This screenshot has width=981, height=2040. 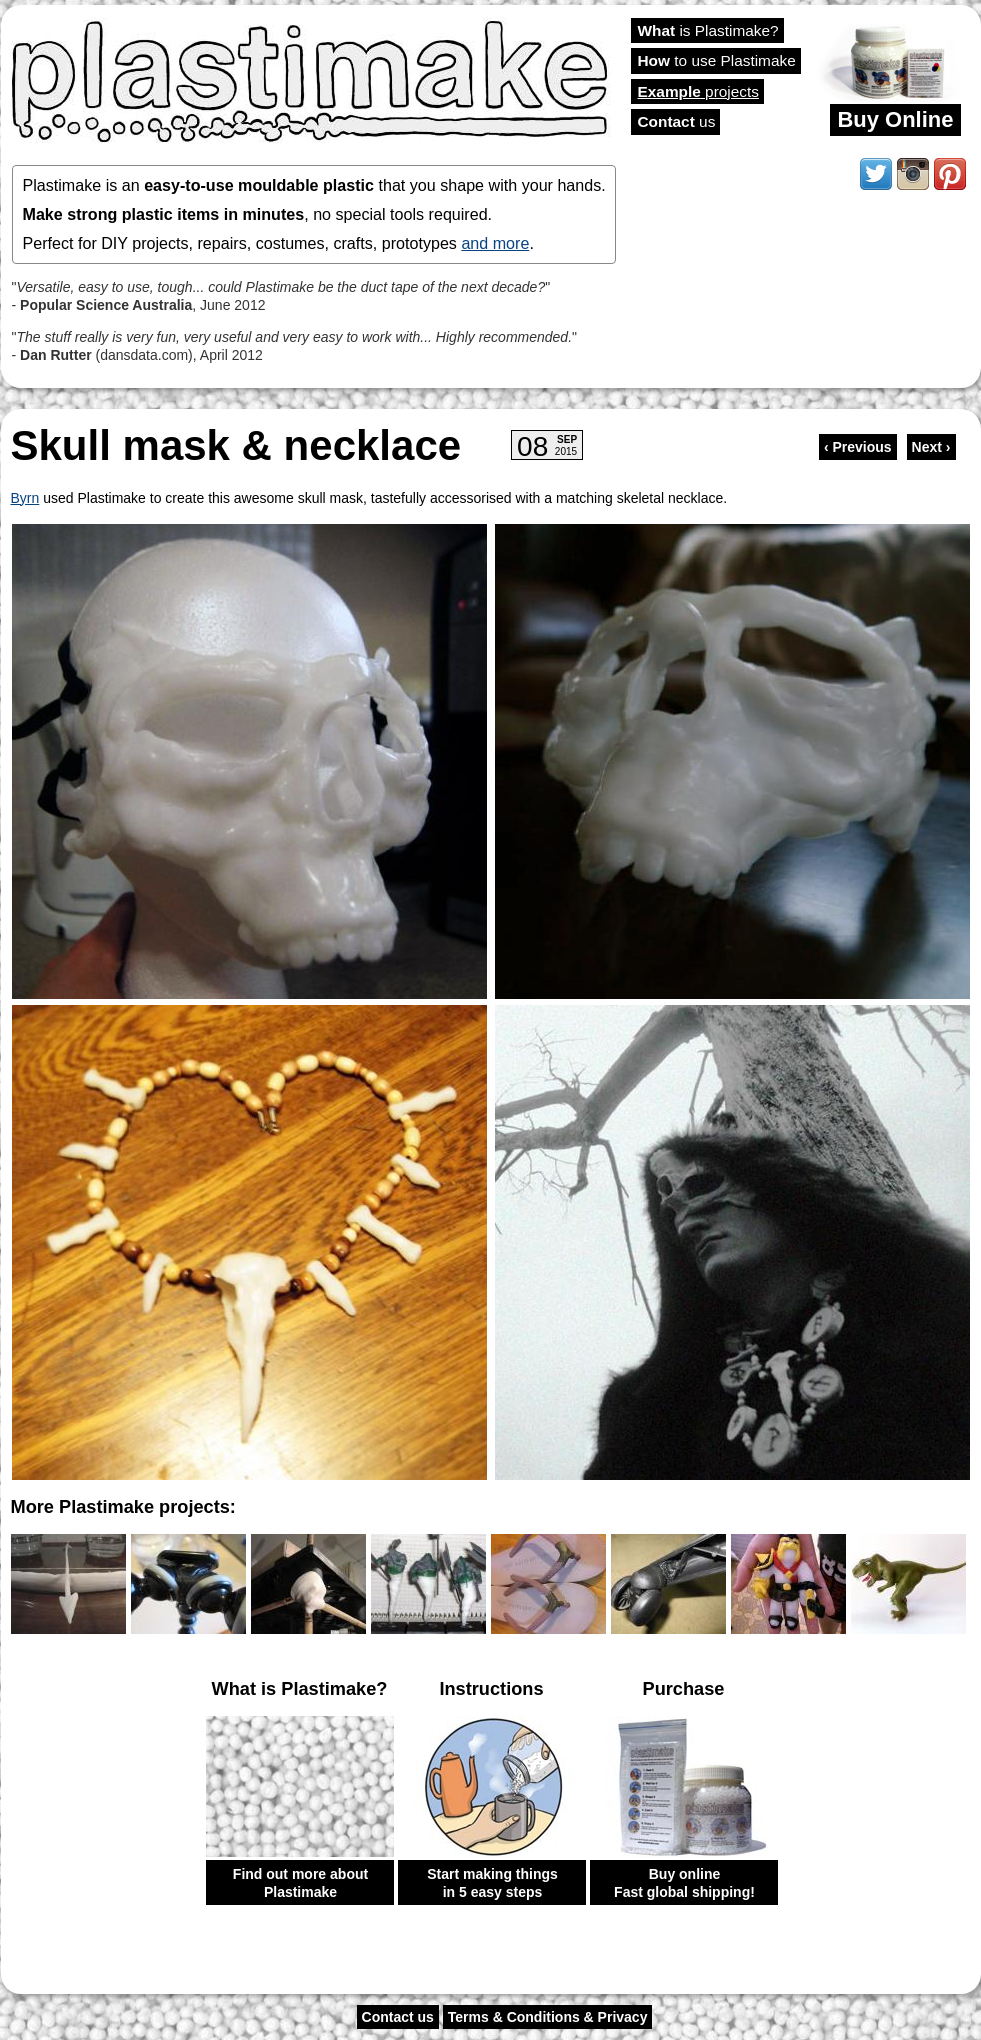 I want to click on projects, so click(x=698, y=91).